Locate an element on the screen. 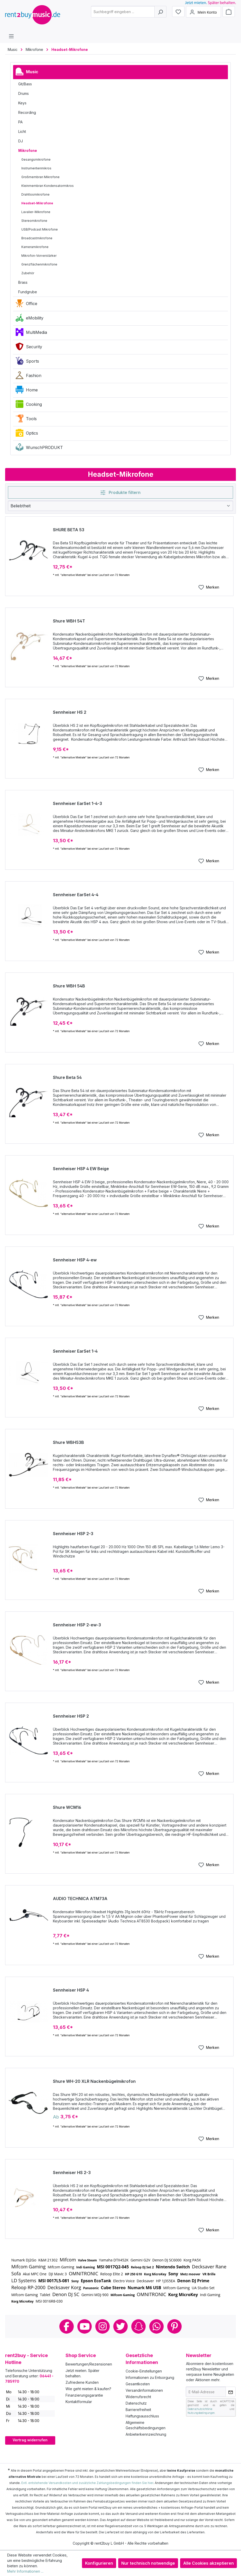 The height and width of the screenshot is (2576, 241). Sennheiser EarSet 4-4 is located at coordinates (75, 894).